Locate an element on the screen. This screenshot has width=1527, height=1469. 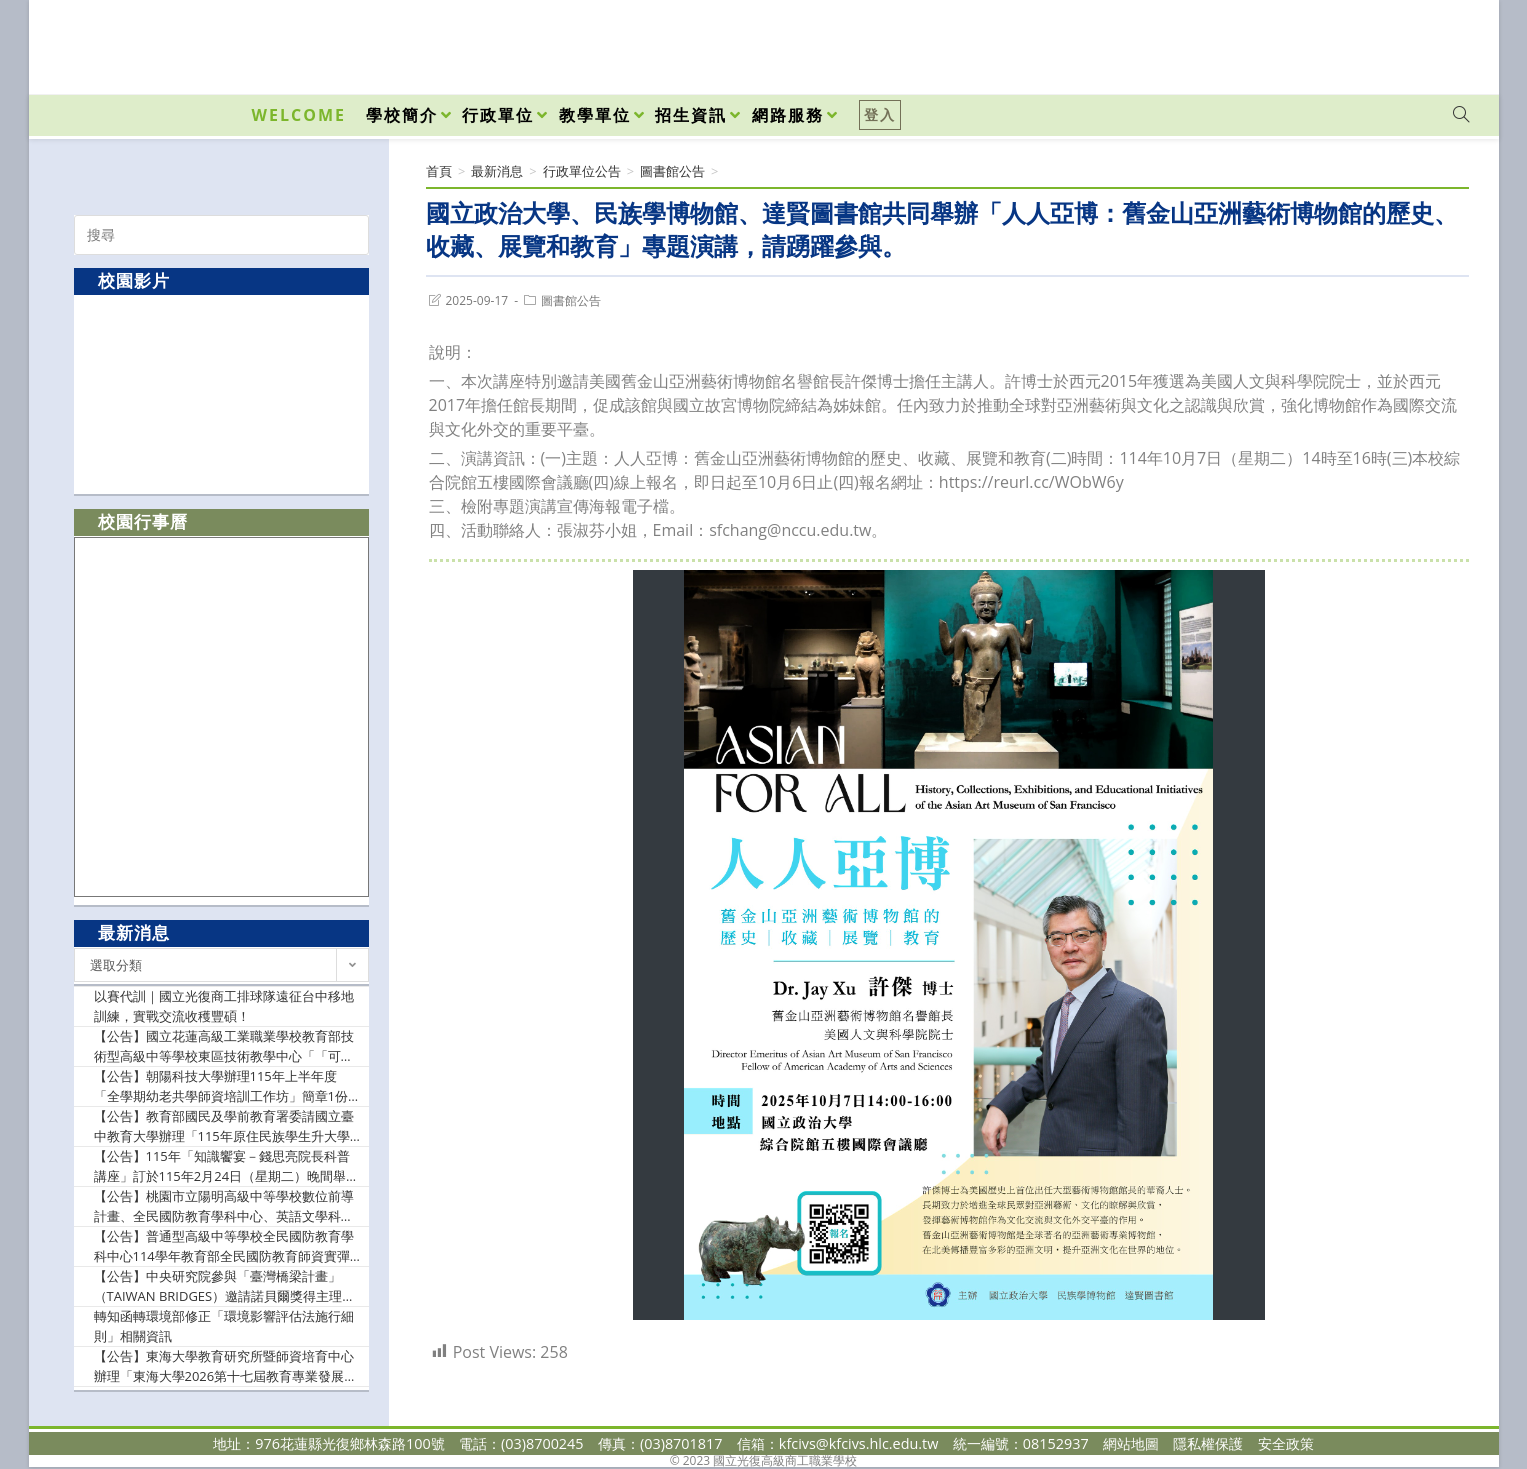
[option] is located at coordinates (221, 393).